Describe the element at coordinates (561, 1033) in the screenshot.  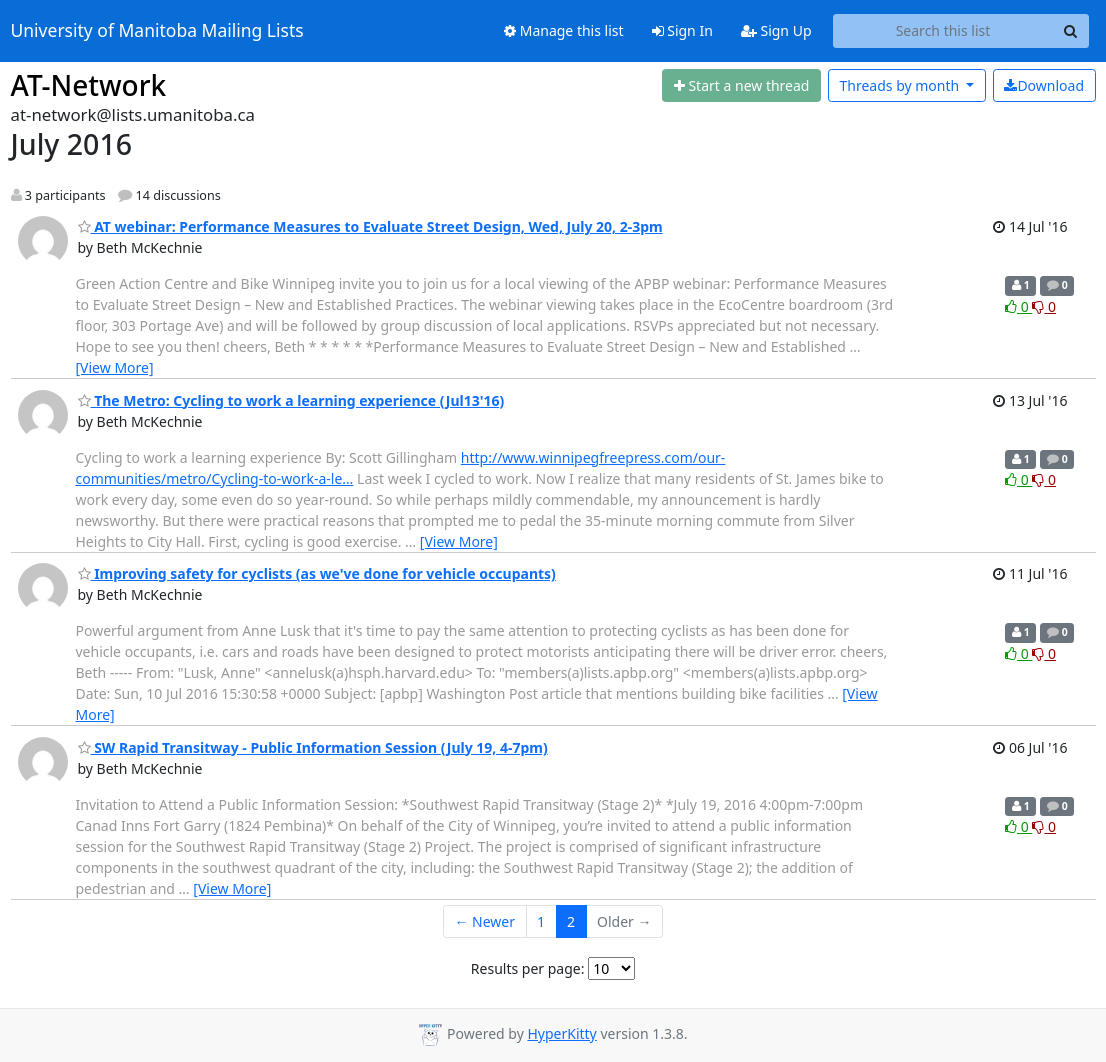
I see `HyperKitty` at that location.